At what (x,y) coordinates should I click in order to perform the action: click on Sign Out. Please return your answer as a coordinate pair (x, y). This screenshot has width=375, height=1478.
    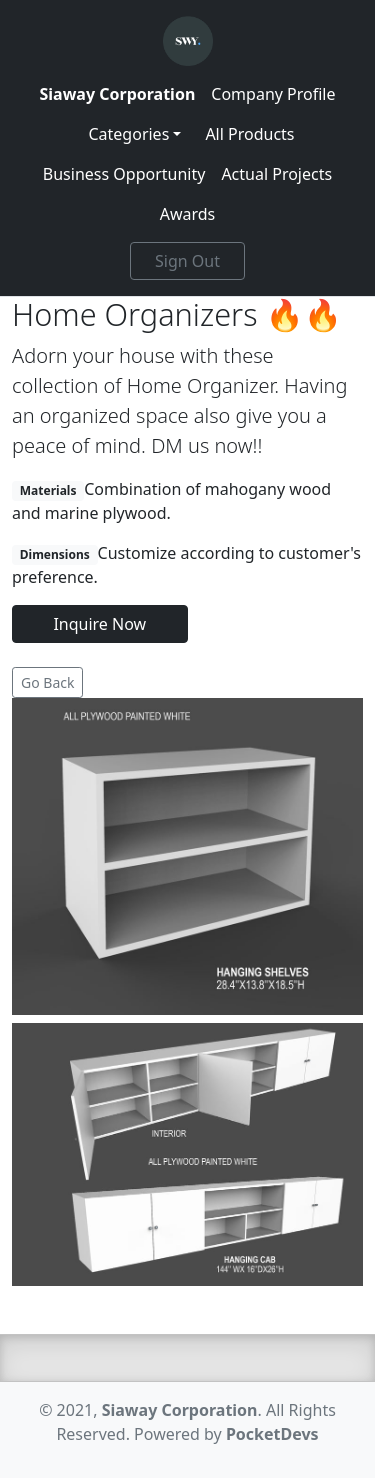
    Looking at the image, I should click on (187, 261).